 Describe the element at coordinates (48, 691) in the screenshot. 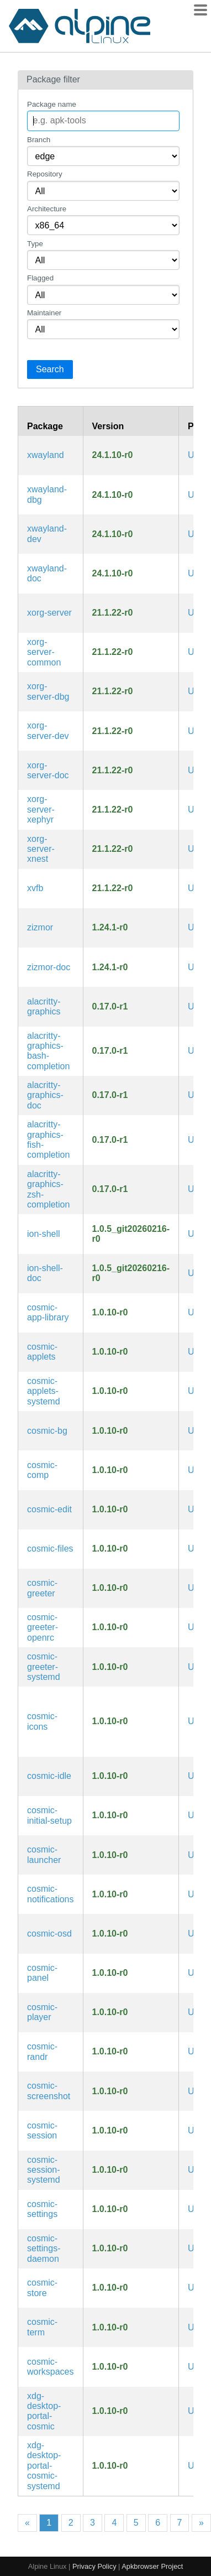

I see `xorg-server-dbg [X.Org X servers (debug symbols)]` at that location.